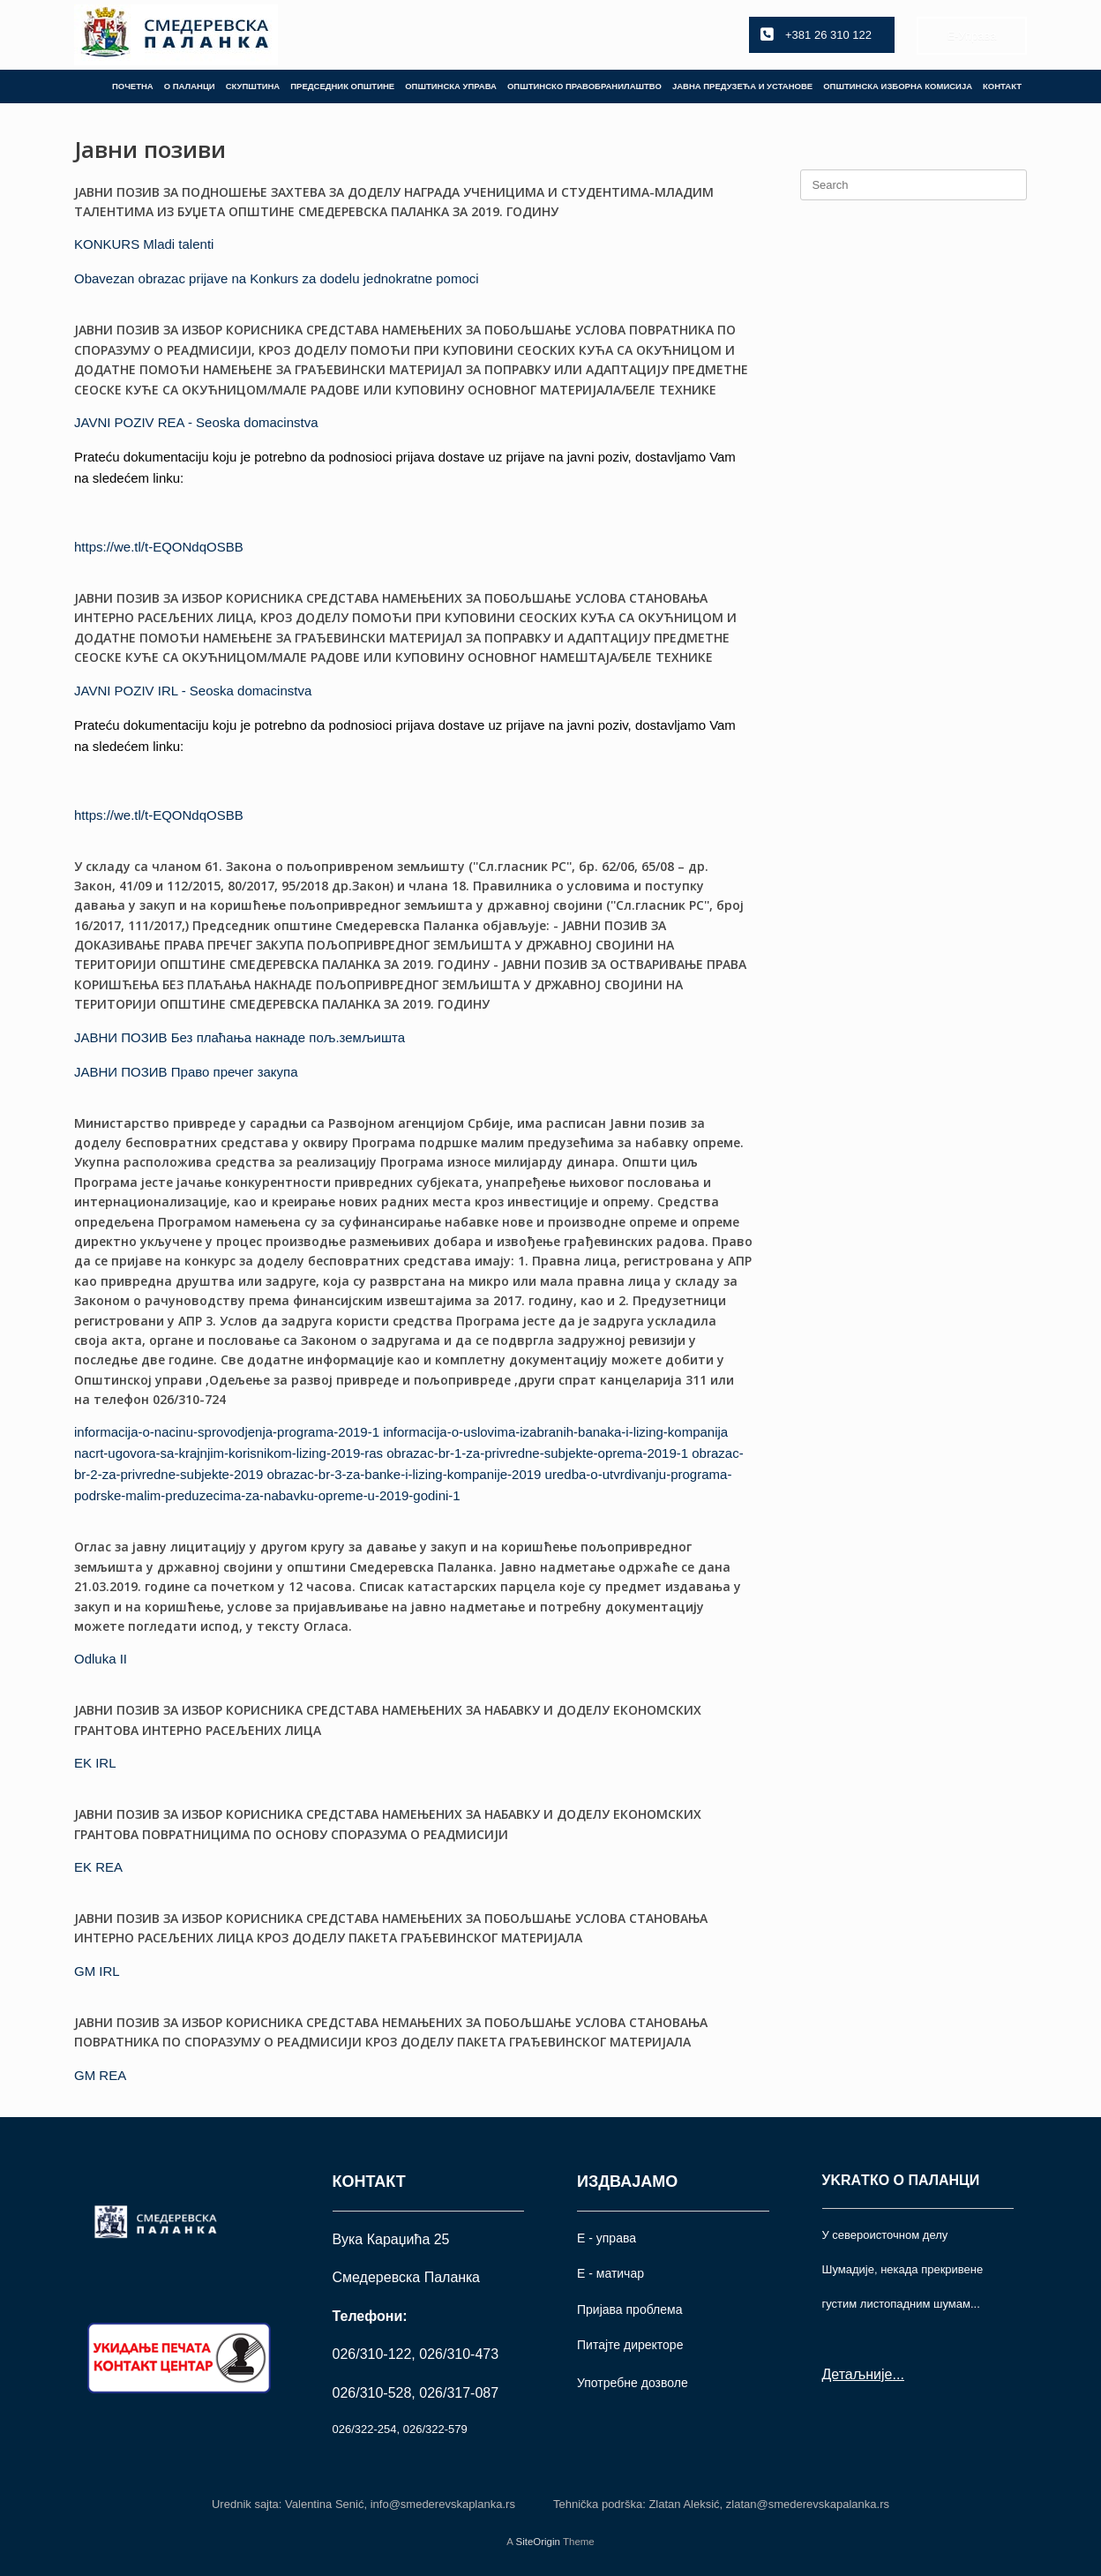  Describe the element at coordinates (632, 2383) in the screenshot. I see `Употрeбне дозволе` at that location.